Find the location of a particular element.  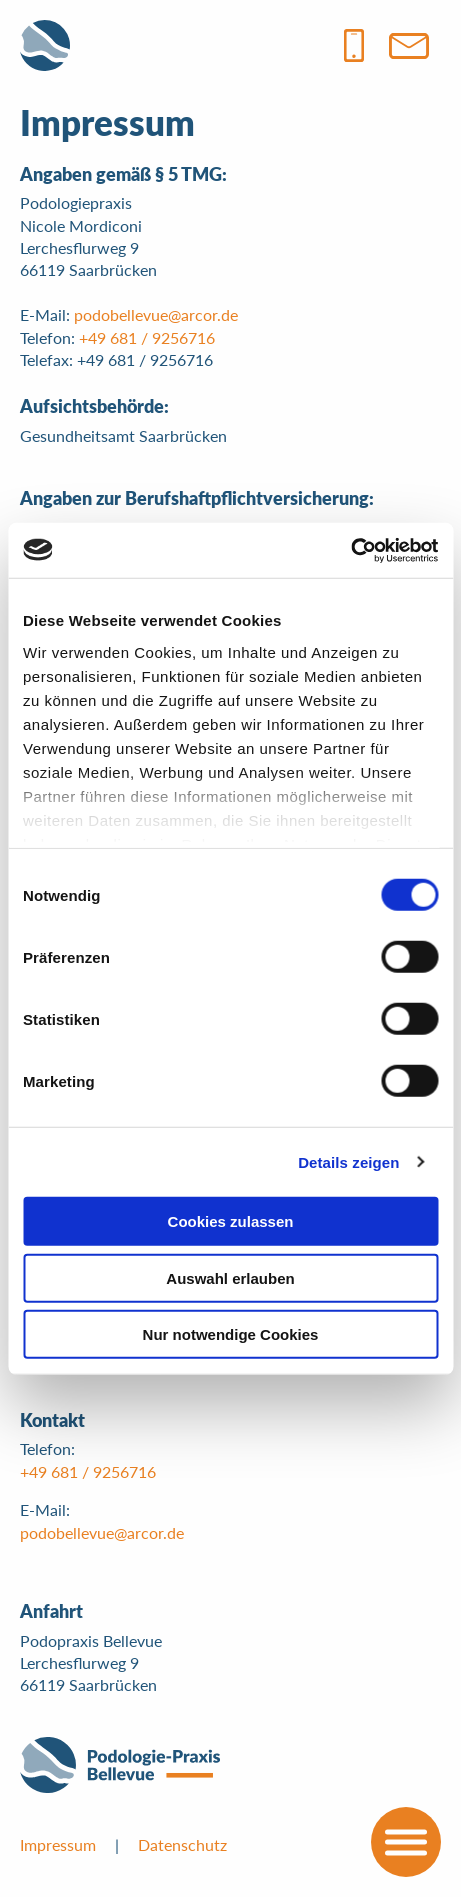

Nur notwendige Cookies is located at coordinates (231, 1334).